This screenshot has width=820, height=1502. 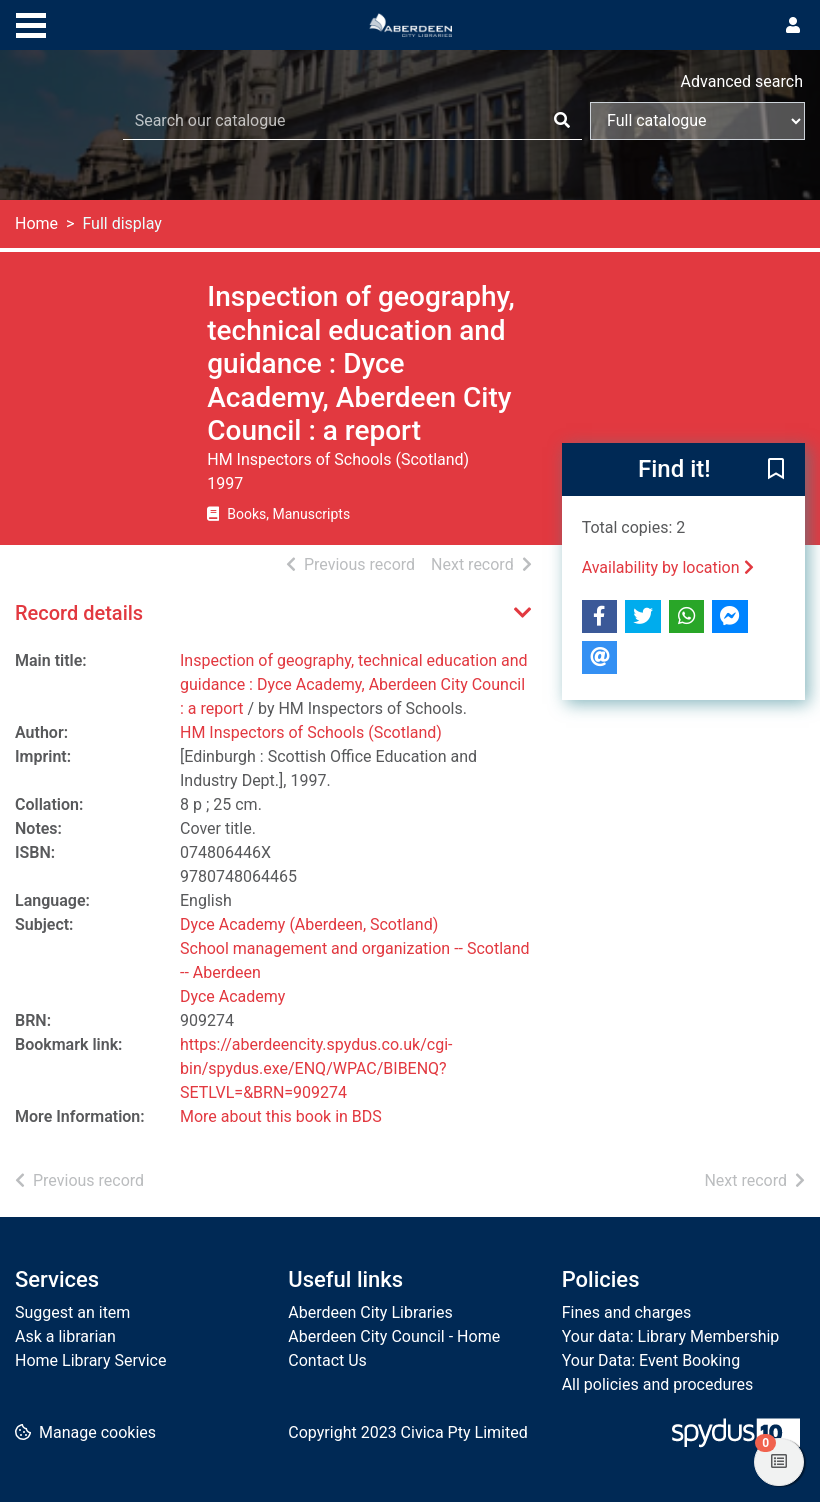 What do you see at coordinates (65, 1336) in the screenshot?
I see `Ask a librarian` at bounding box center [65, 1336].